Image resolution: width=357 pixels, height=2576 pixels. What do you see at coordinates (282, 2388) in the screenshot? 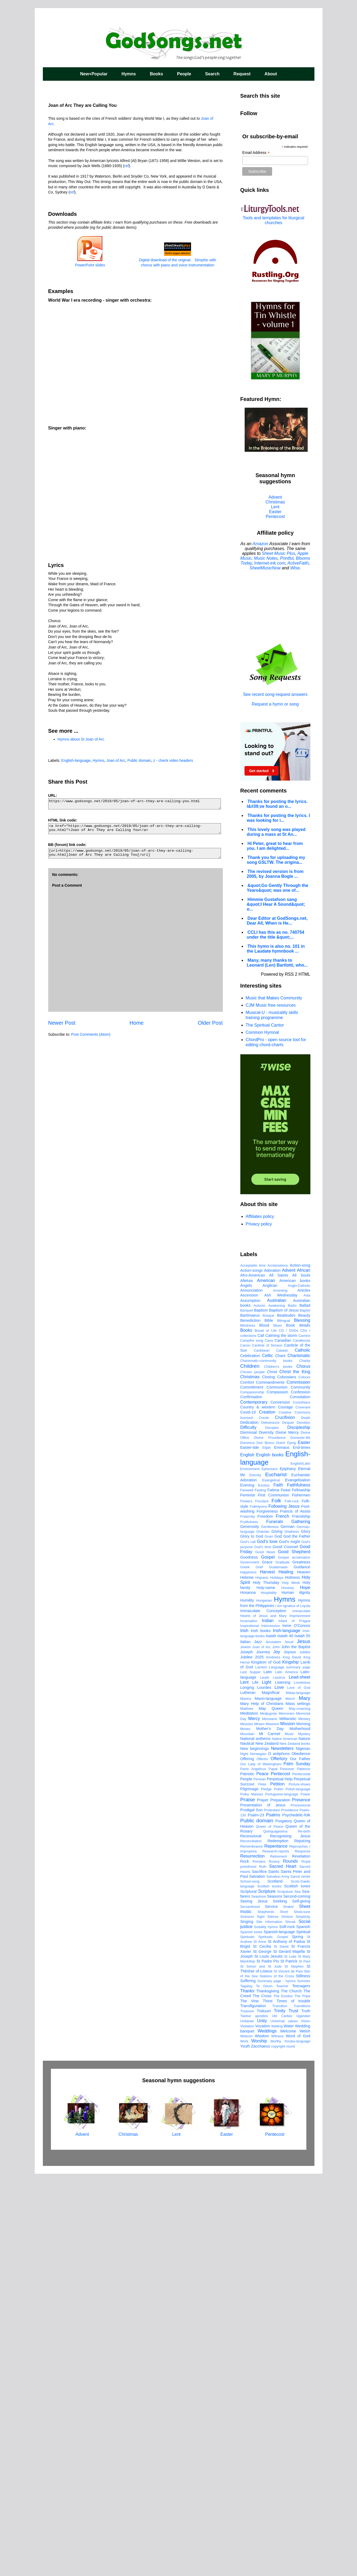
I see `Teacher` at bounding box center [282, 2388].